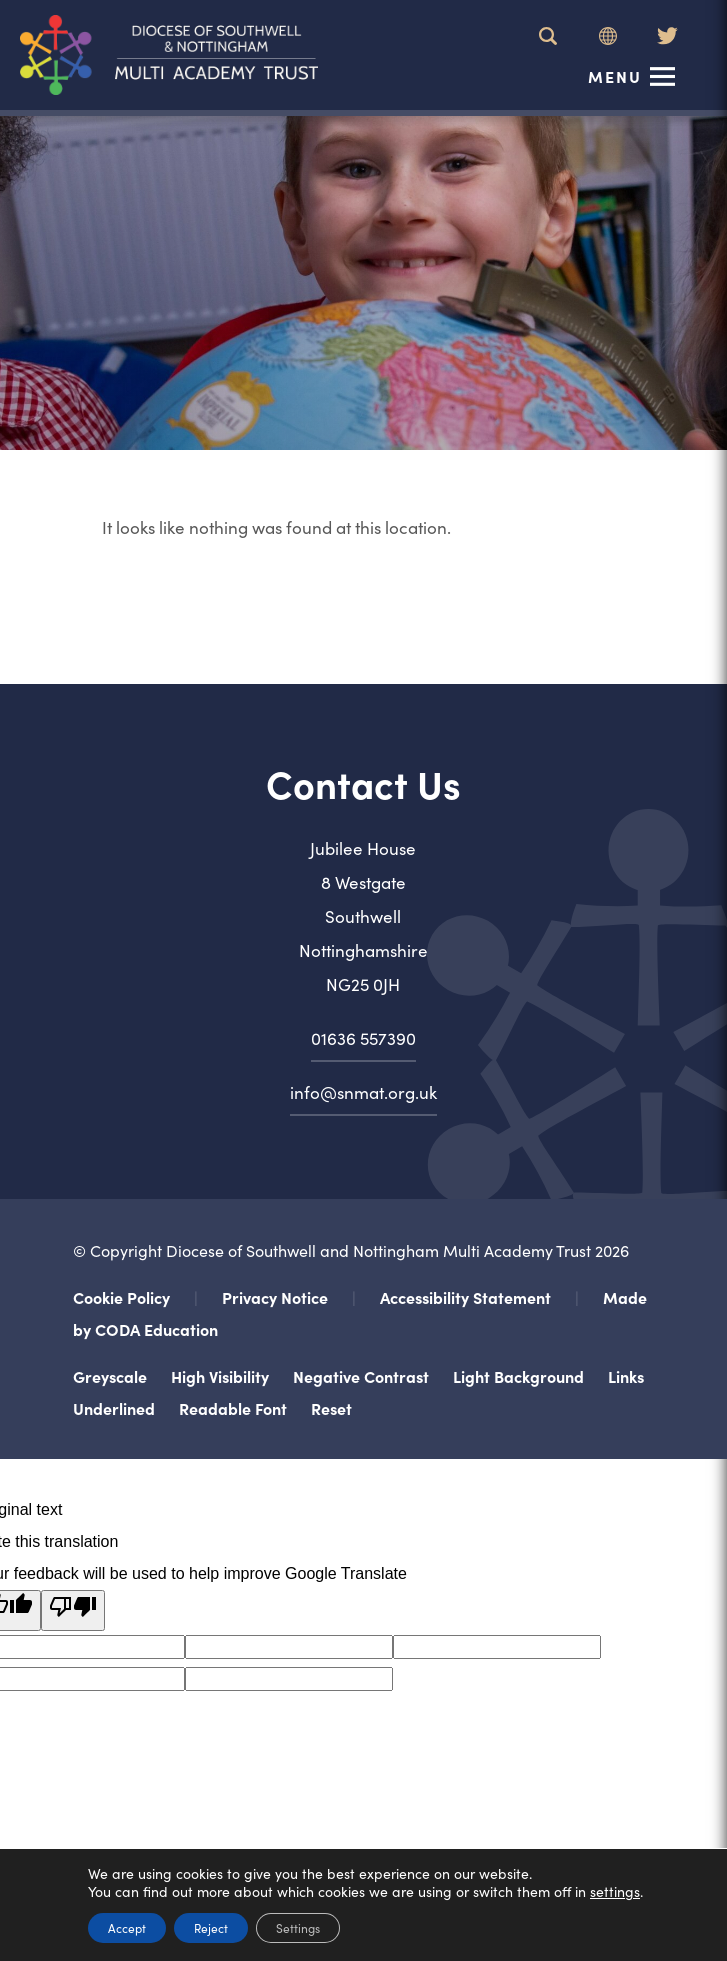 The width and height of the screenshot is (727, 1961). I want to click on 01636 557390, so click(363, 1038).